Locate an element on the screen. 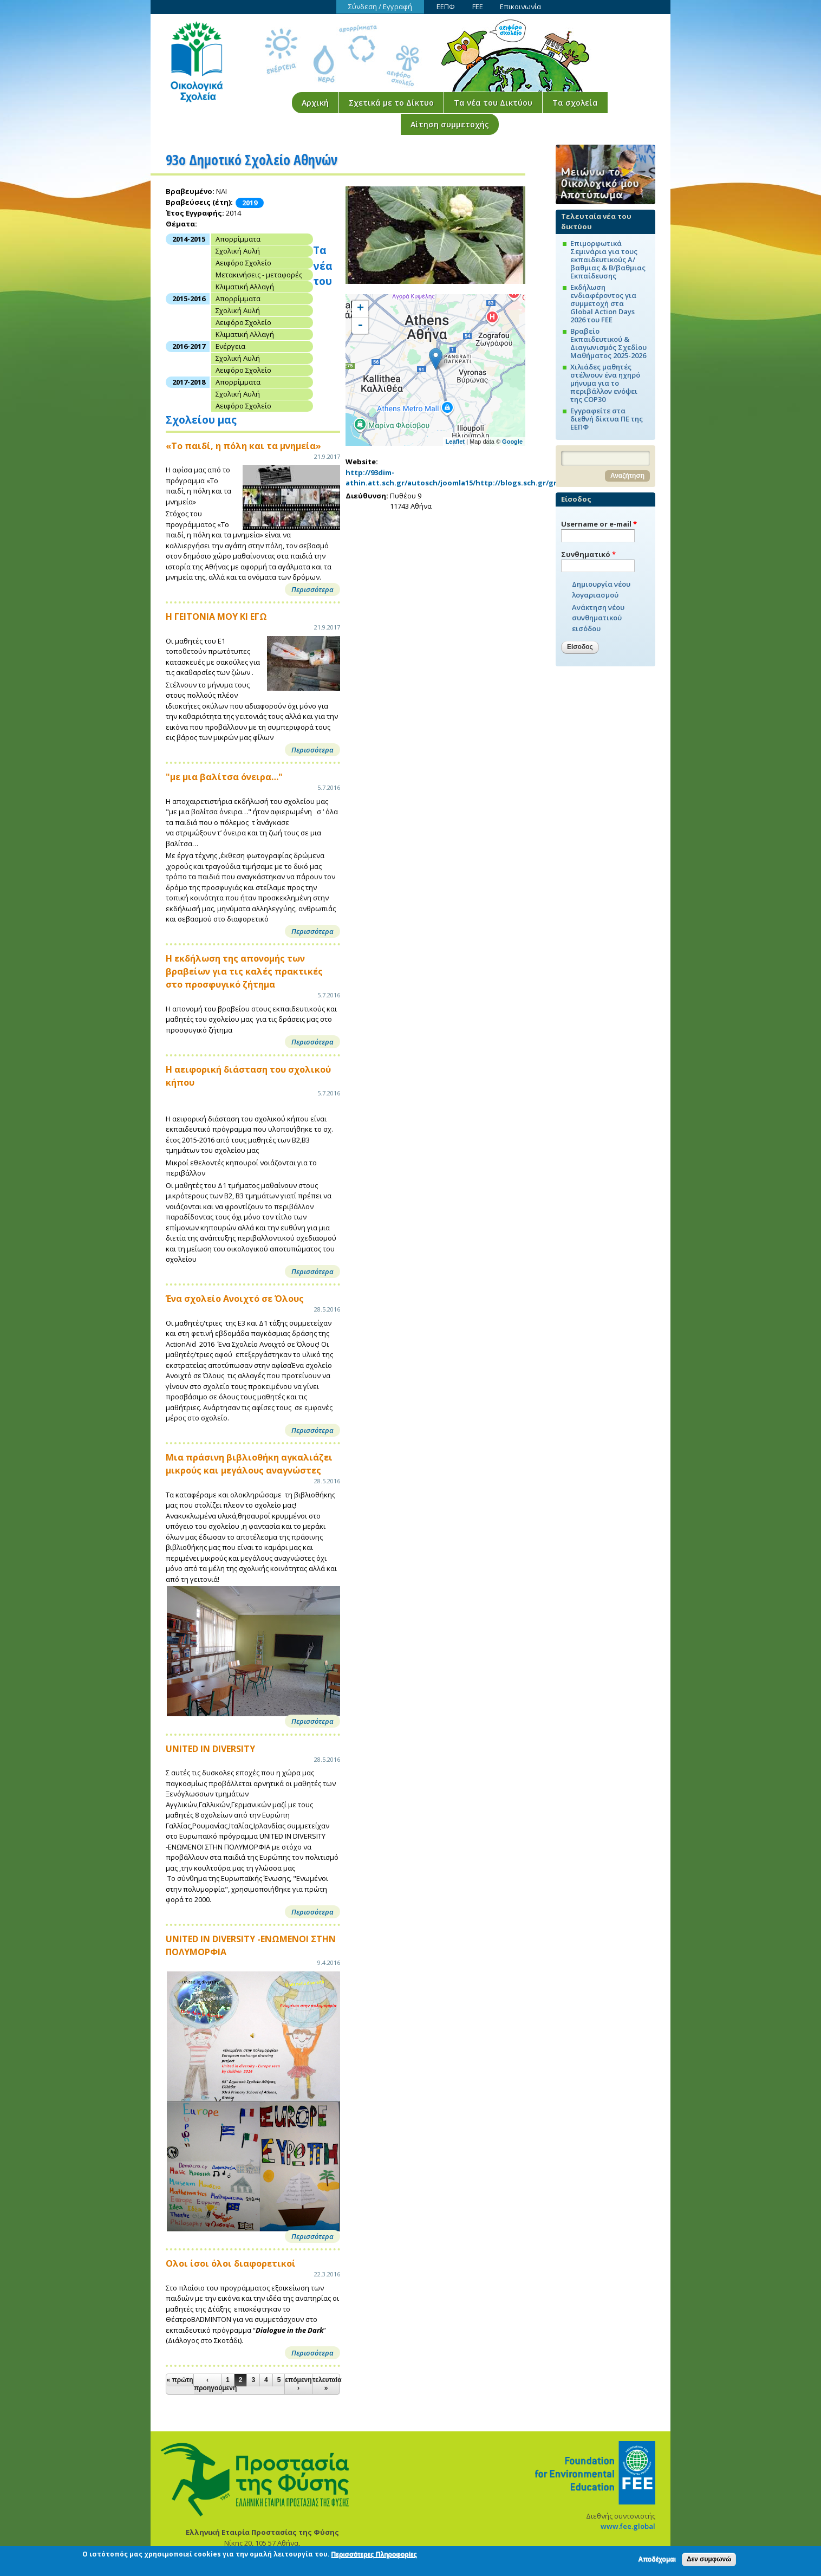 Image resolution: width=821 pixels, height=2576 pixels. www.fee.global is located at coordinates (628, 2526).